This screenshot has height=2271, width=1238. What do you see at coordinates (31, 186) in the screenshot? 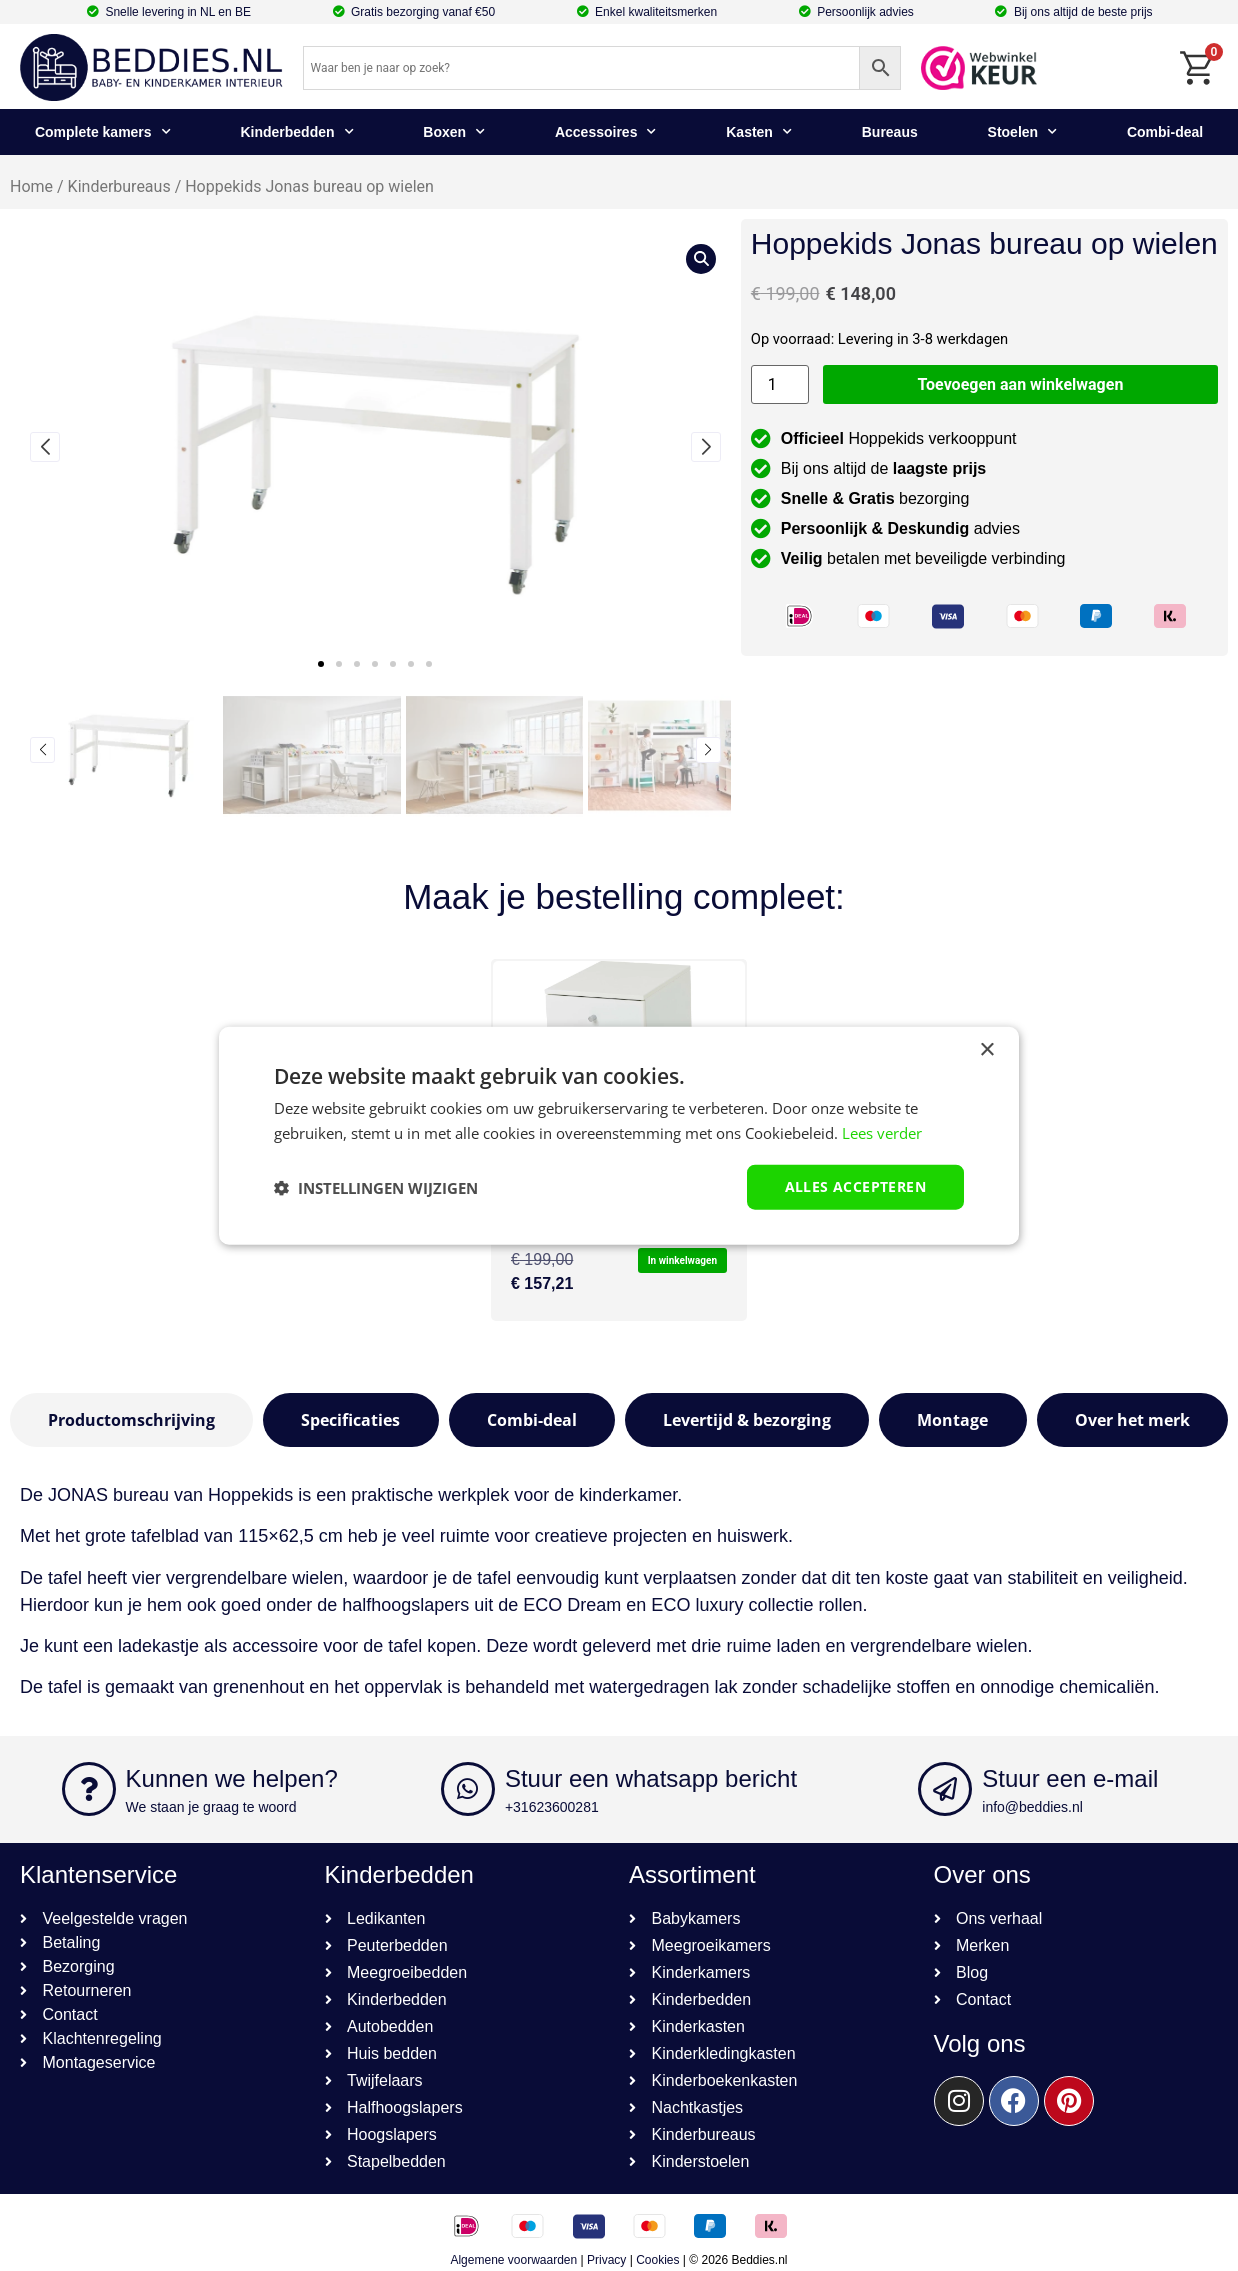
I see `Home` at bounding box center [31, 186].